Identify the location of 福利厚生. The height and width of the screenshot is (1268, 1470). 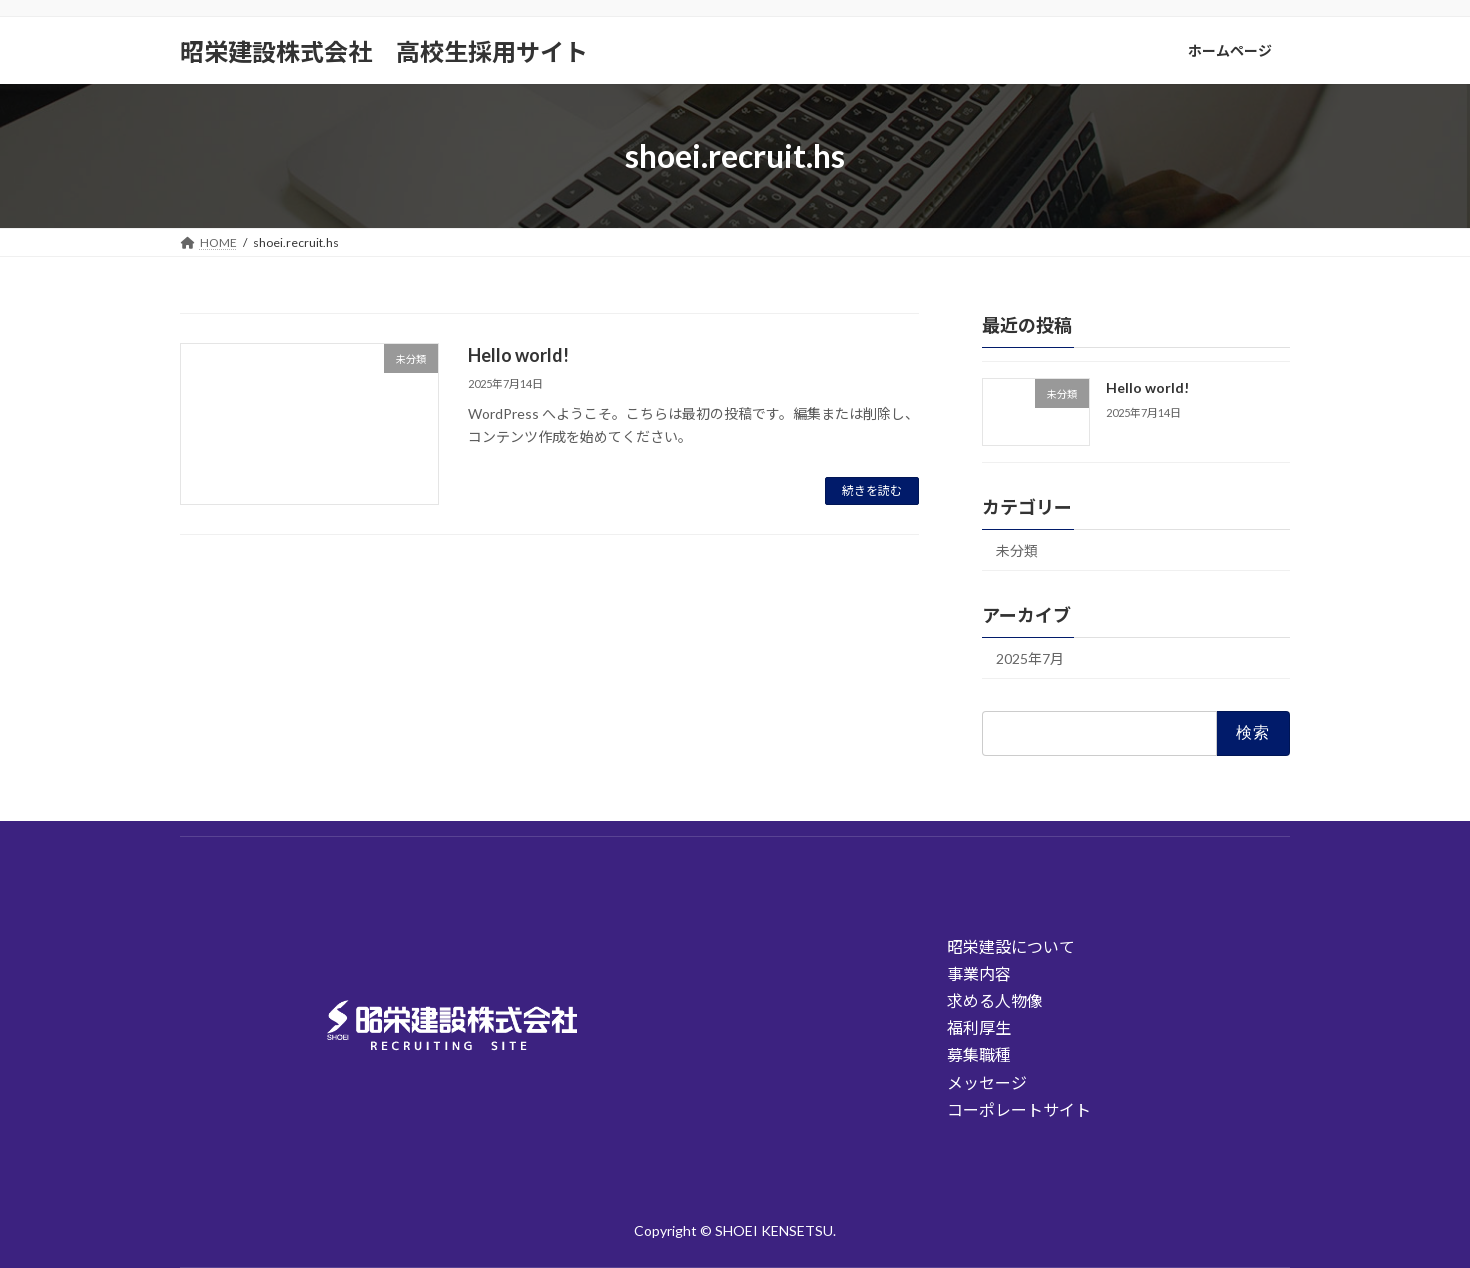
(979, 1027).